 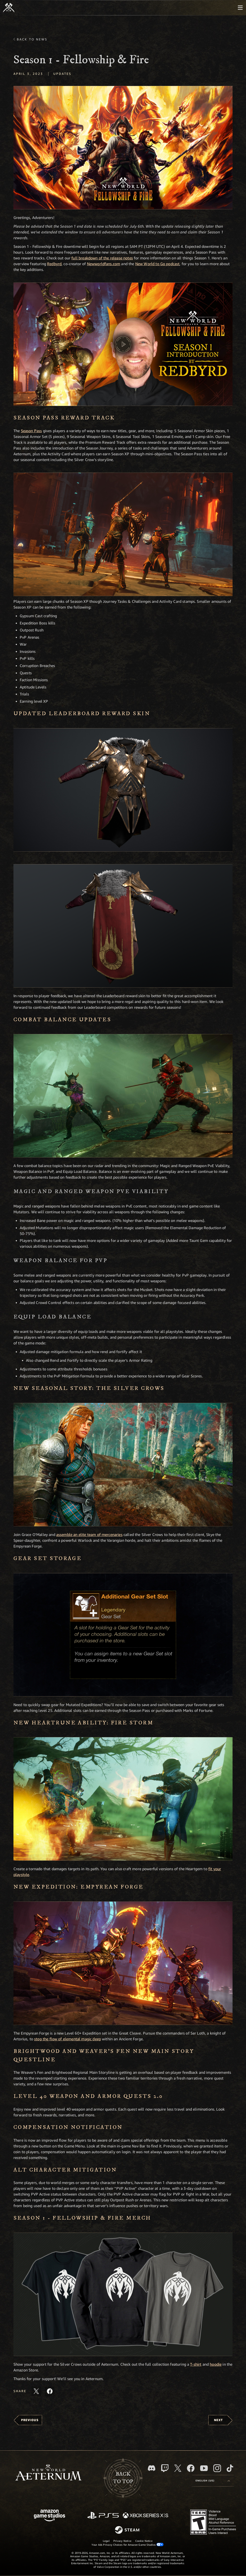 What do you see at coordinates (49, 2516) in the screenshot?
I see `[Amazon Game Studios Home Page]` at bounding box center [49, 2516].